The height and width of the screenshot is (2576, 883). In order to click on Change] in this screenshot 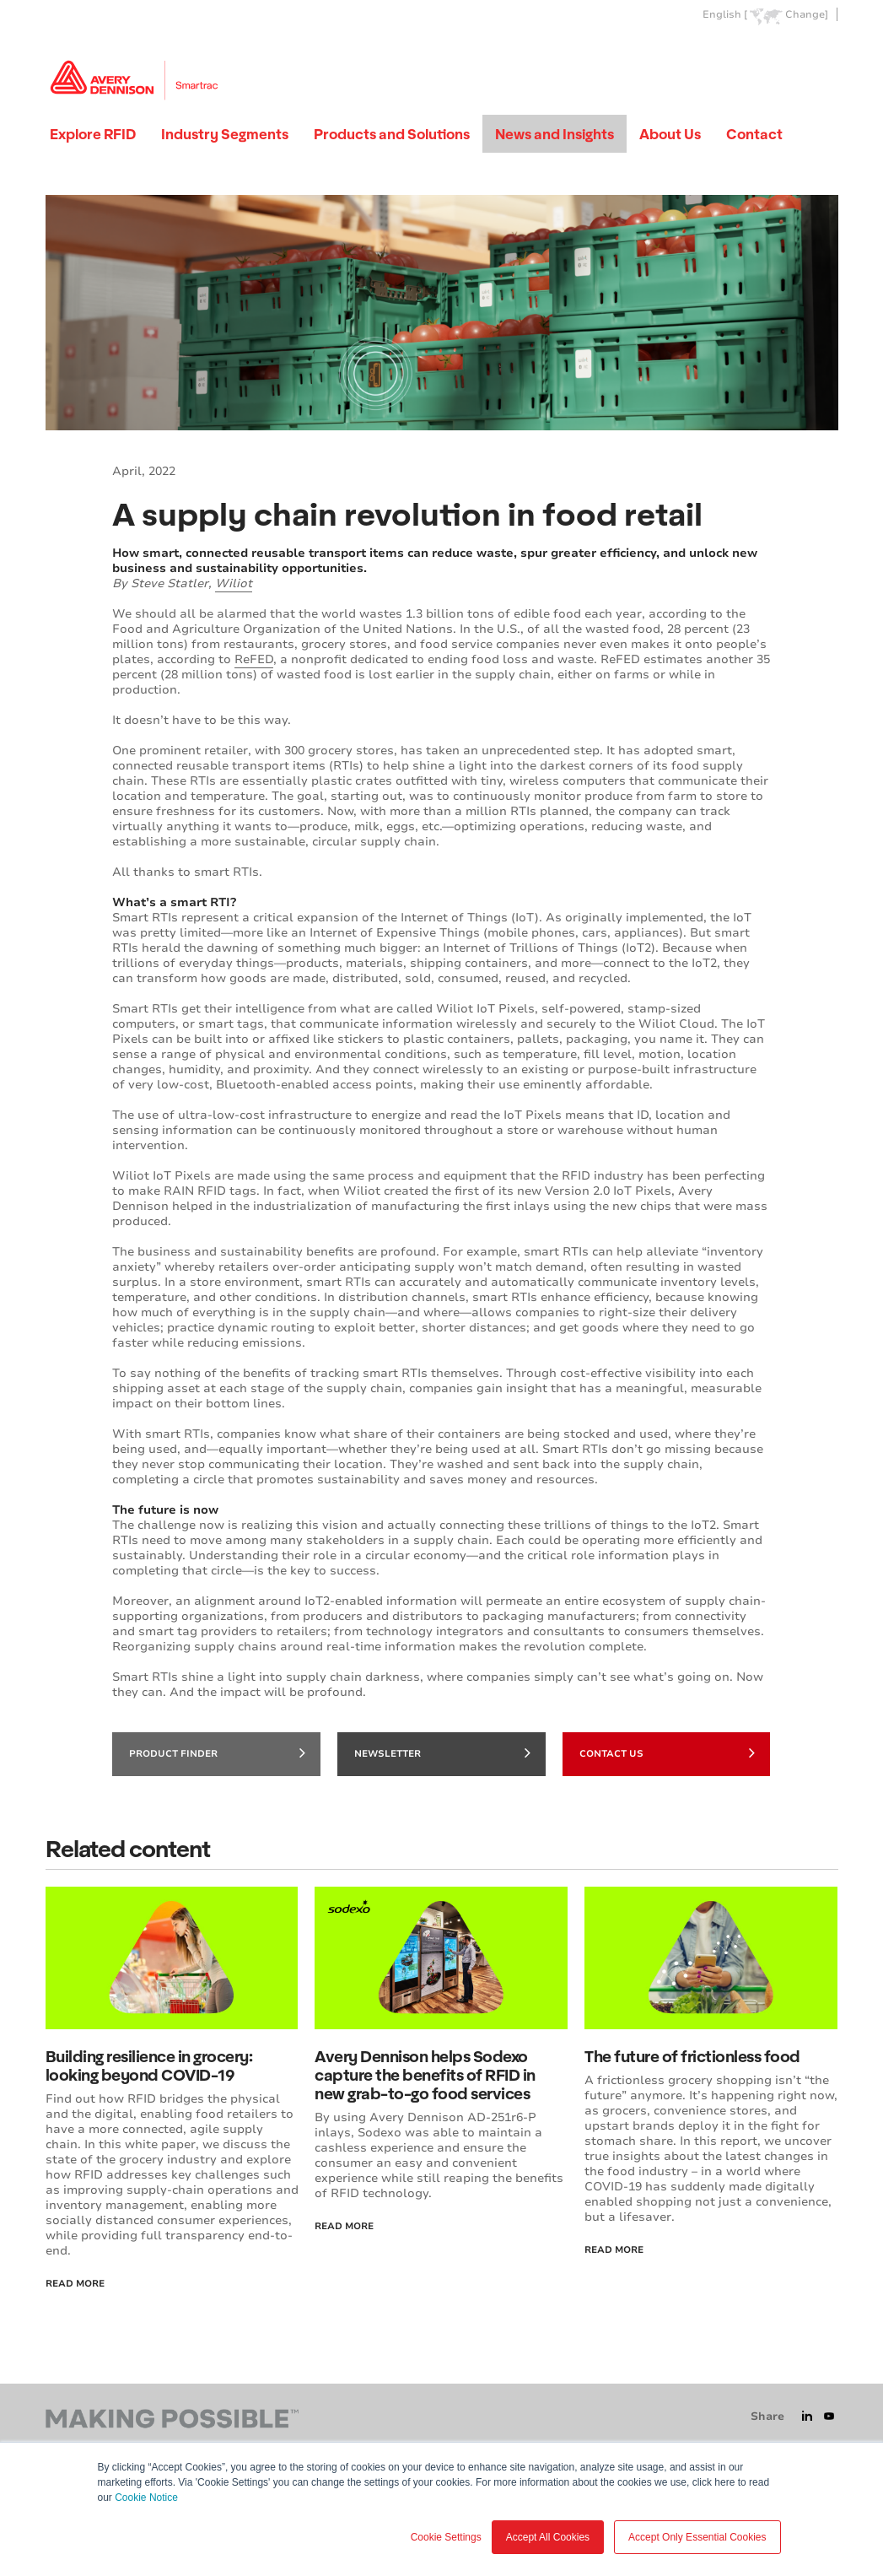, I will do `click(806, 14)`.